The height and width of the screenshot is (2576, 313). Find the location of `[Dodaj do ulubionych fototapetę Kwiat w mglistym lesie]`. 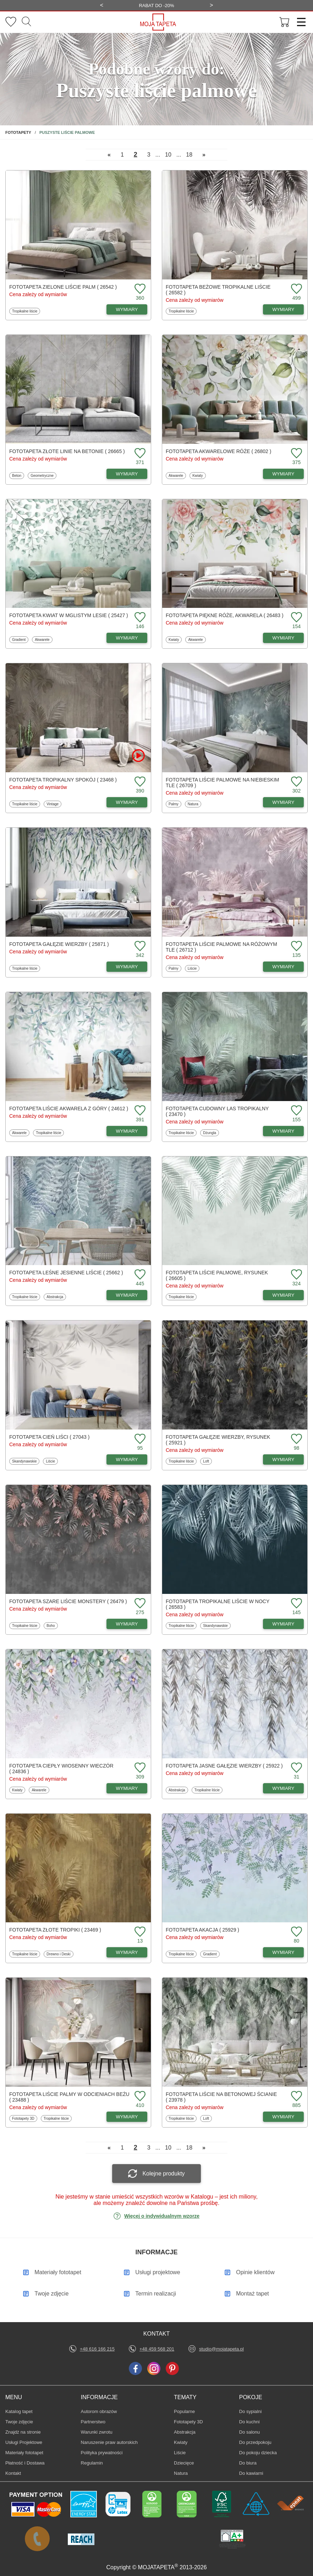

[Dodaj do ulubionych fototapetę Kwiat w mglistym lesie] is located at coordinates (139, 617).